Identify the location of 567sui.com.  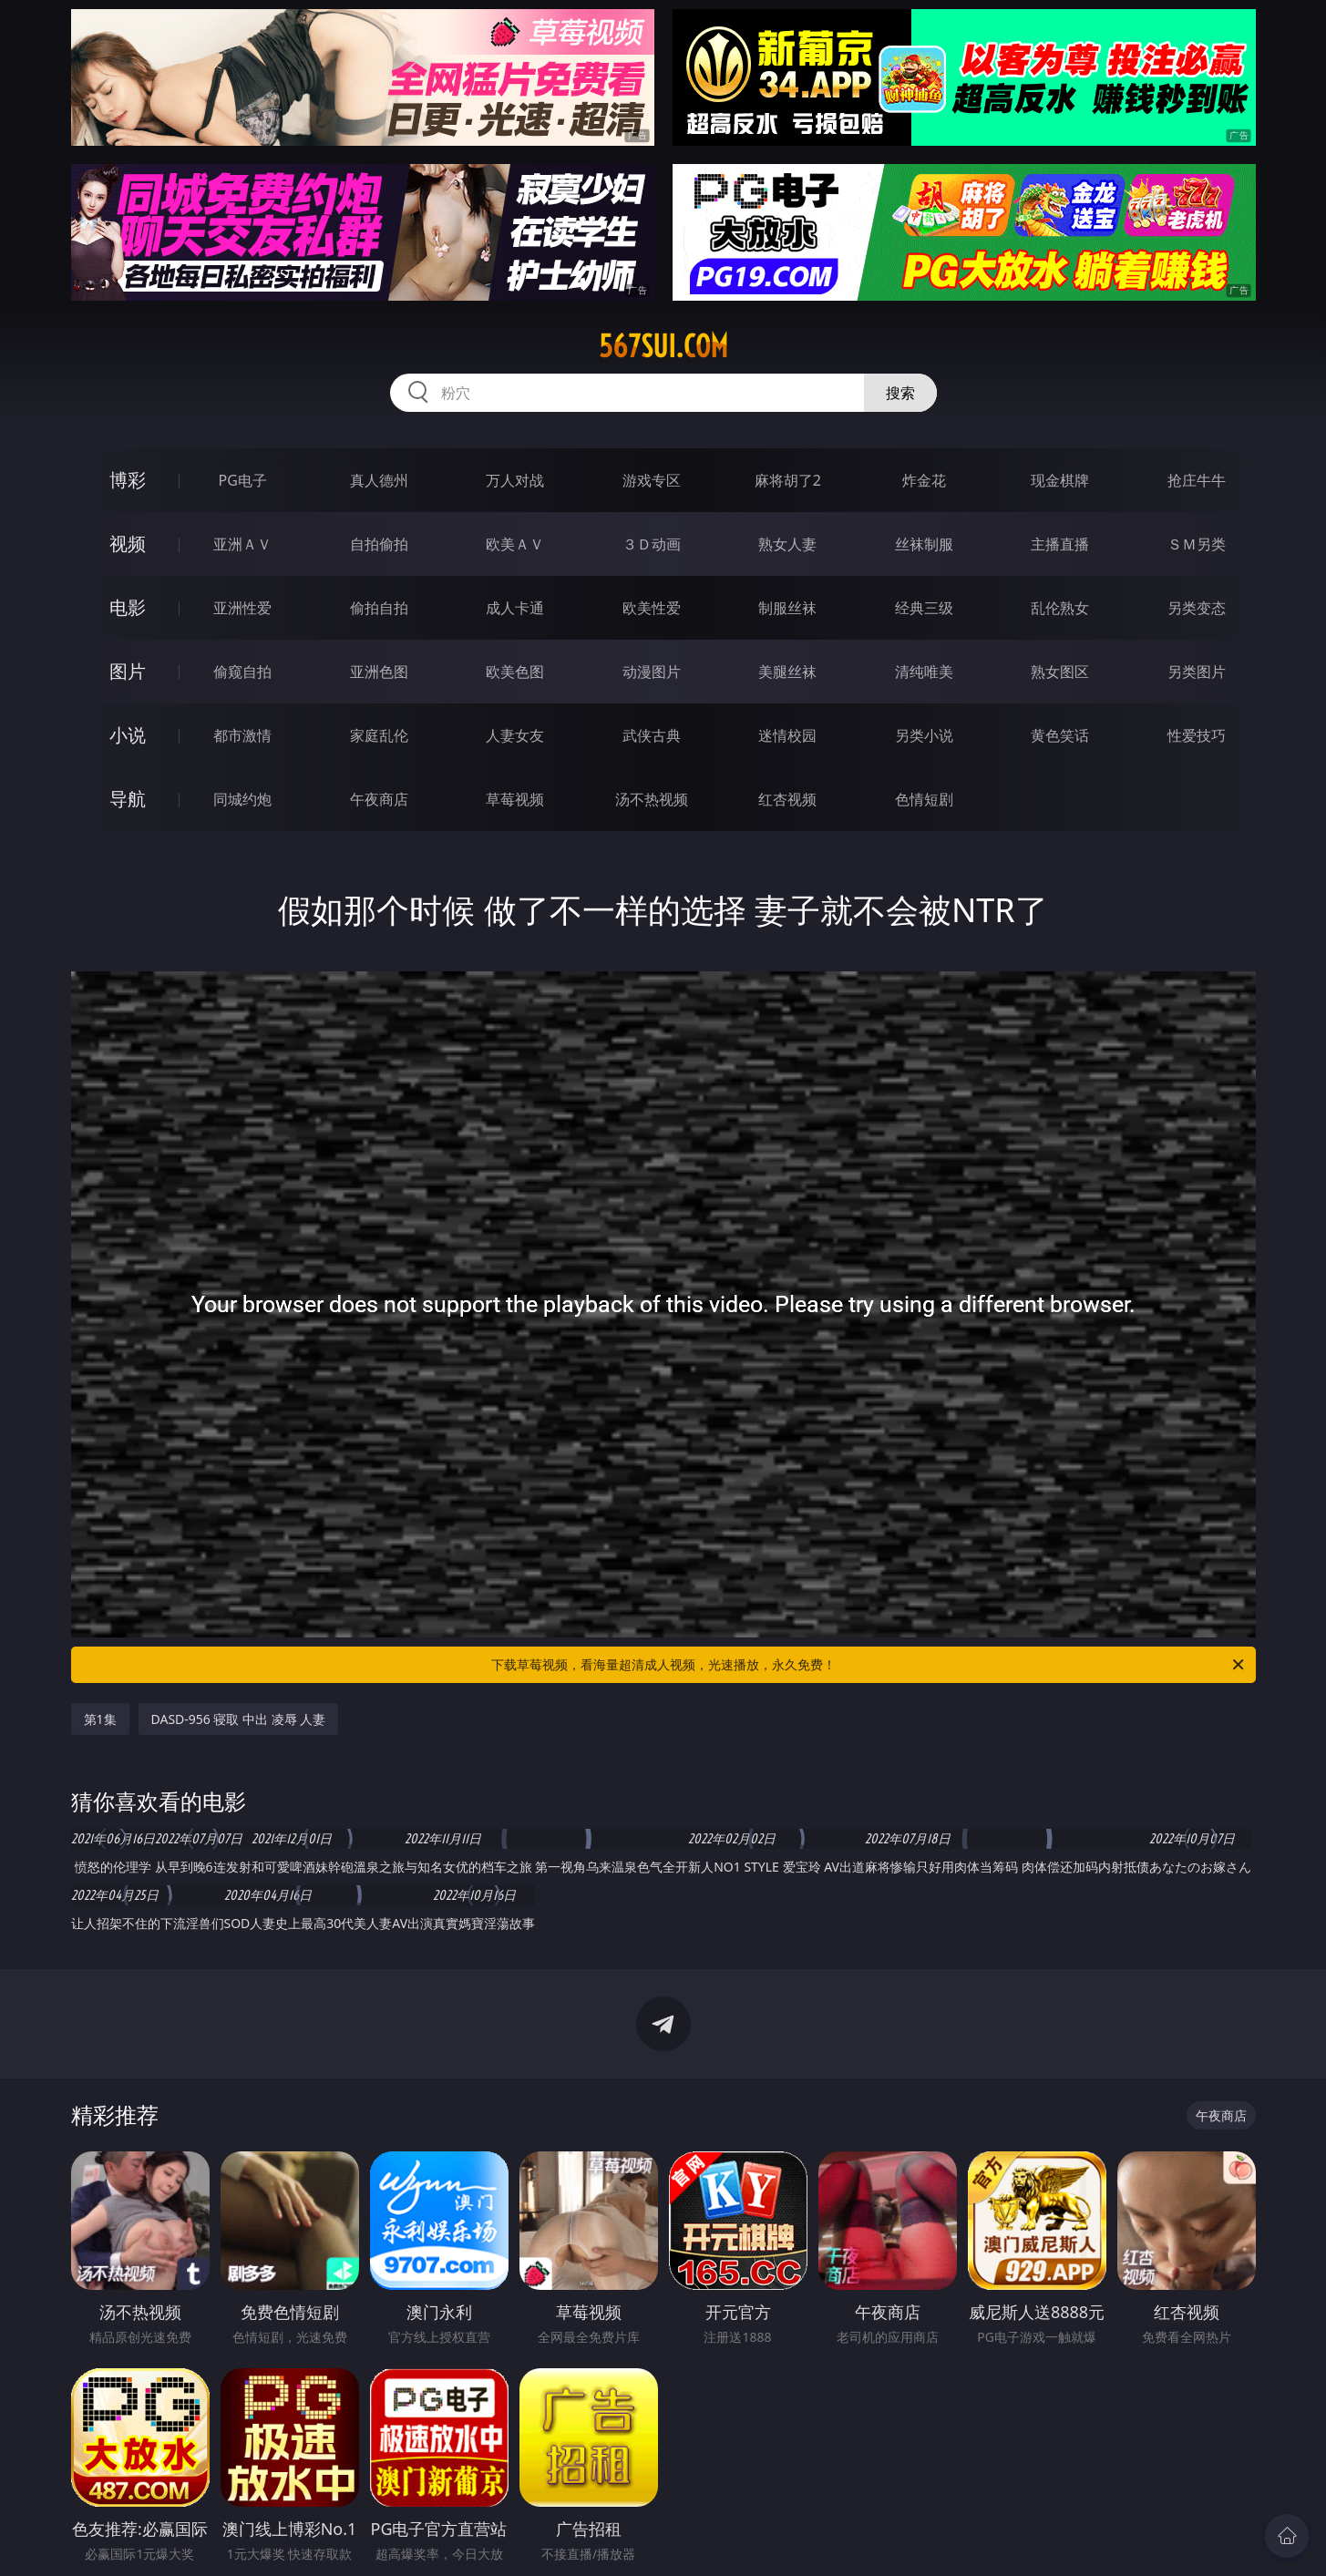
(663, 346).